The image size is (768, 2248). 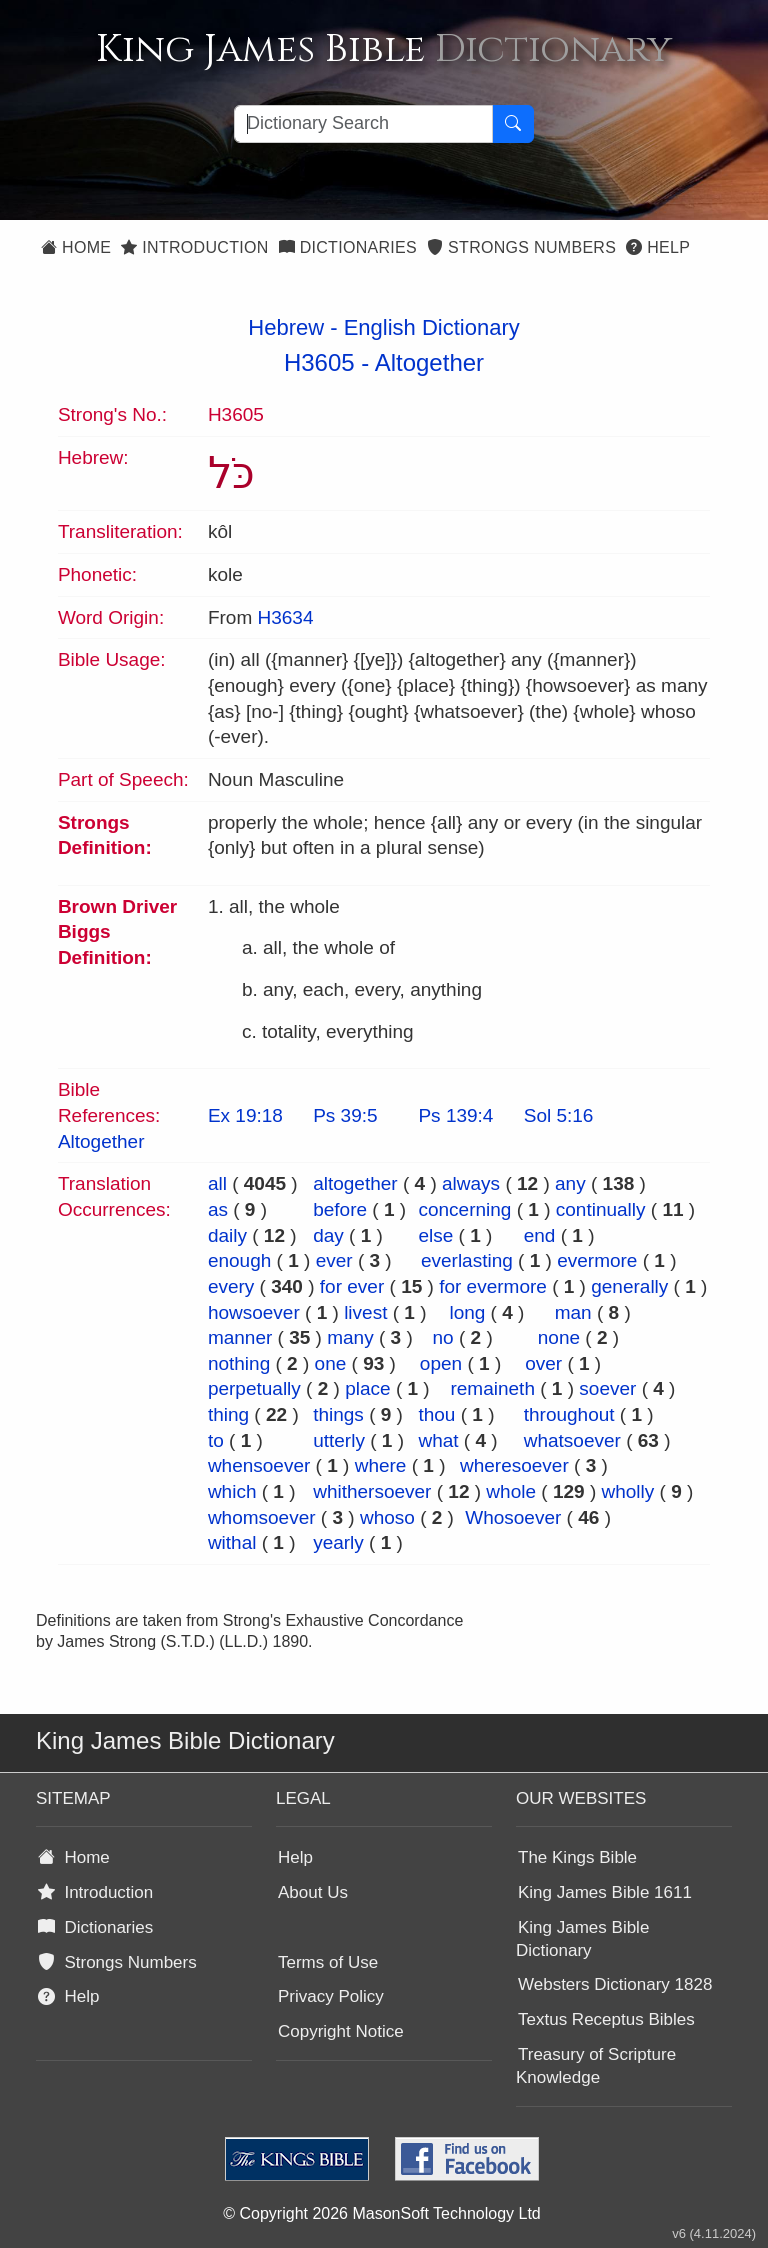 What do you see at coordinates (435, 1235) in the screenshot?
I see `else` at bounding box center [435, 1235].